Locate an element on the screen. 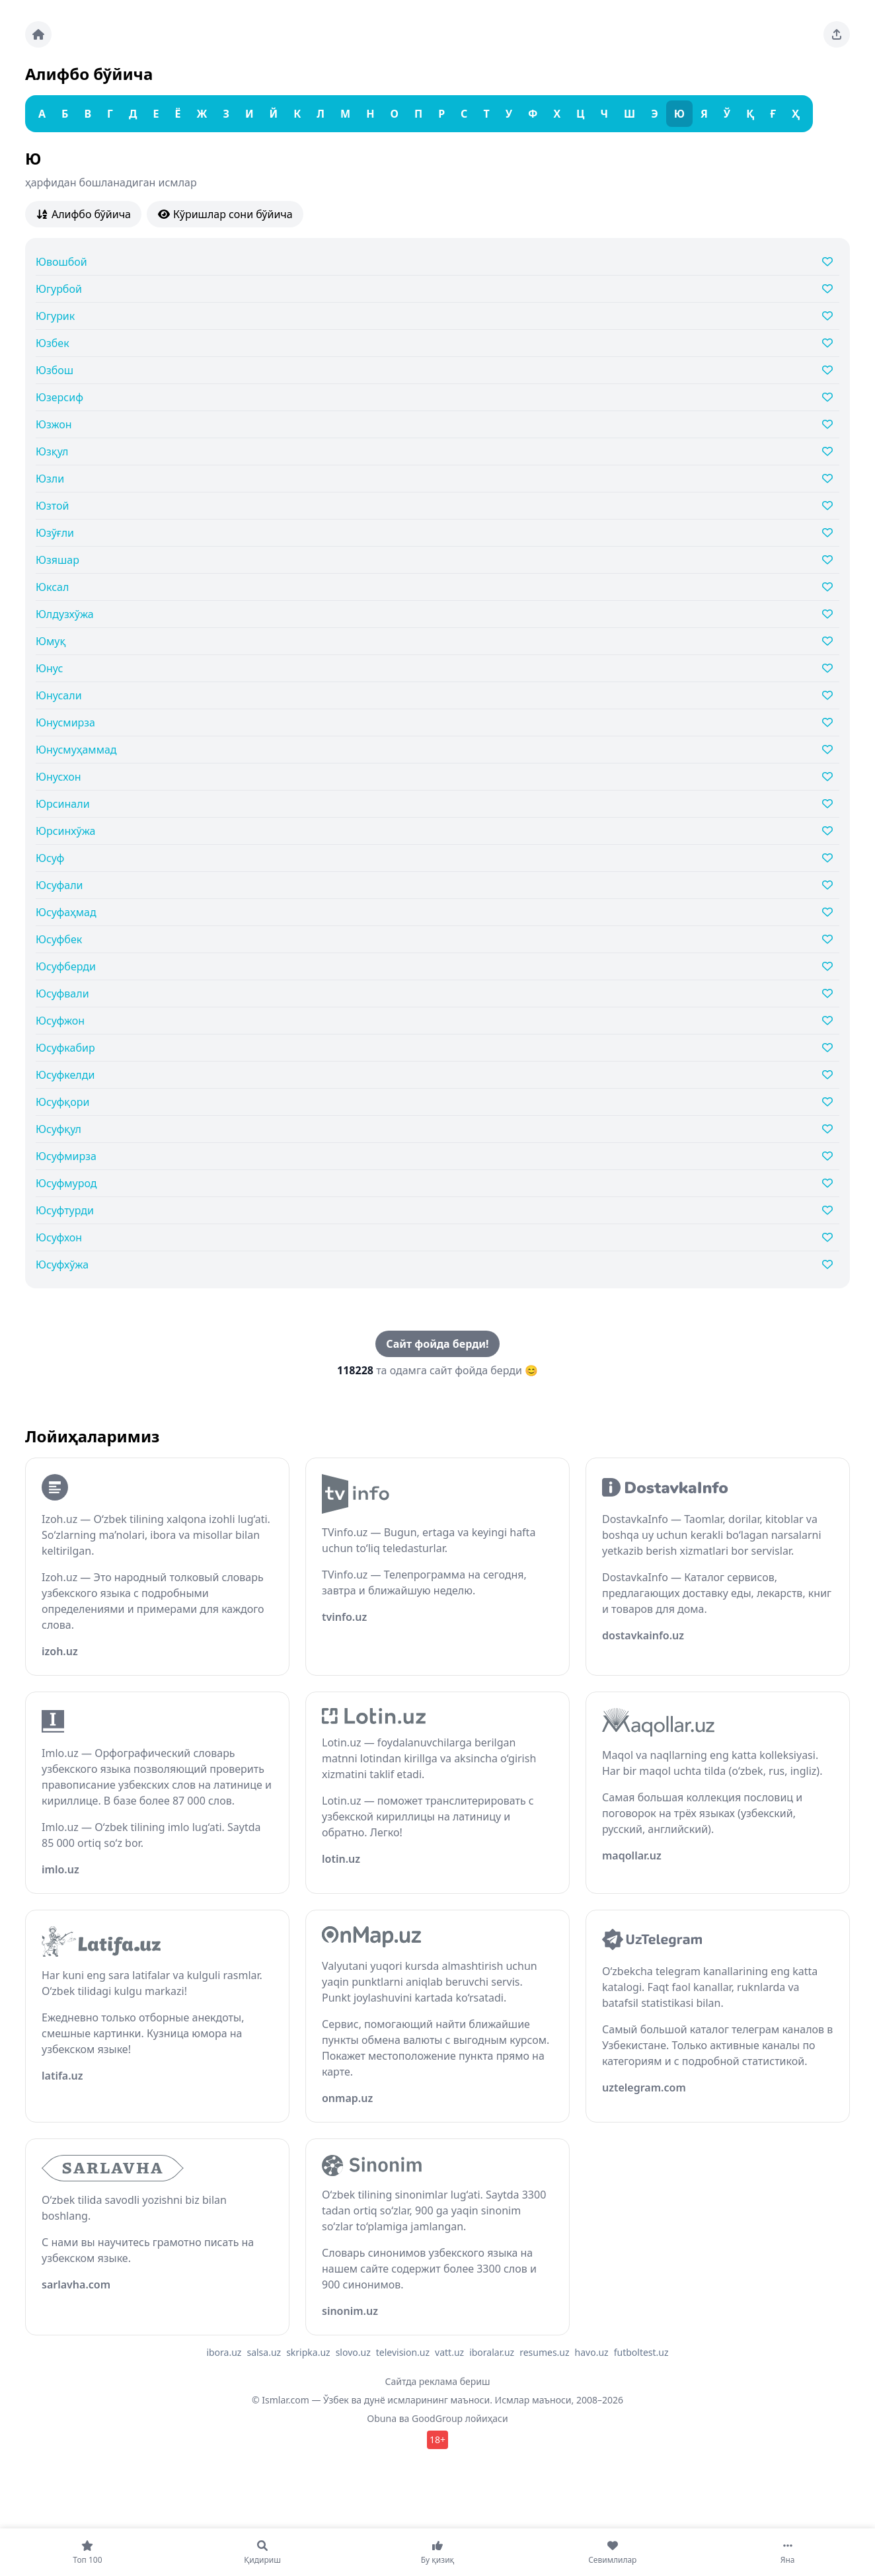 The width and height of the screenshot is (875, 2576). Obuna is located at coordinates (382, 2418).